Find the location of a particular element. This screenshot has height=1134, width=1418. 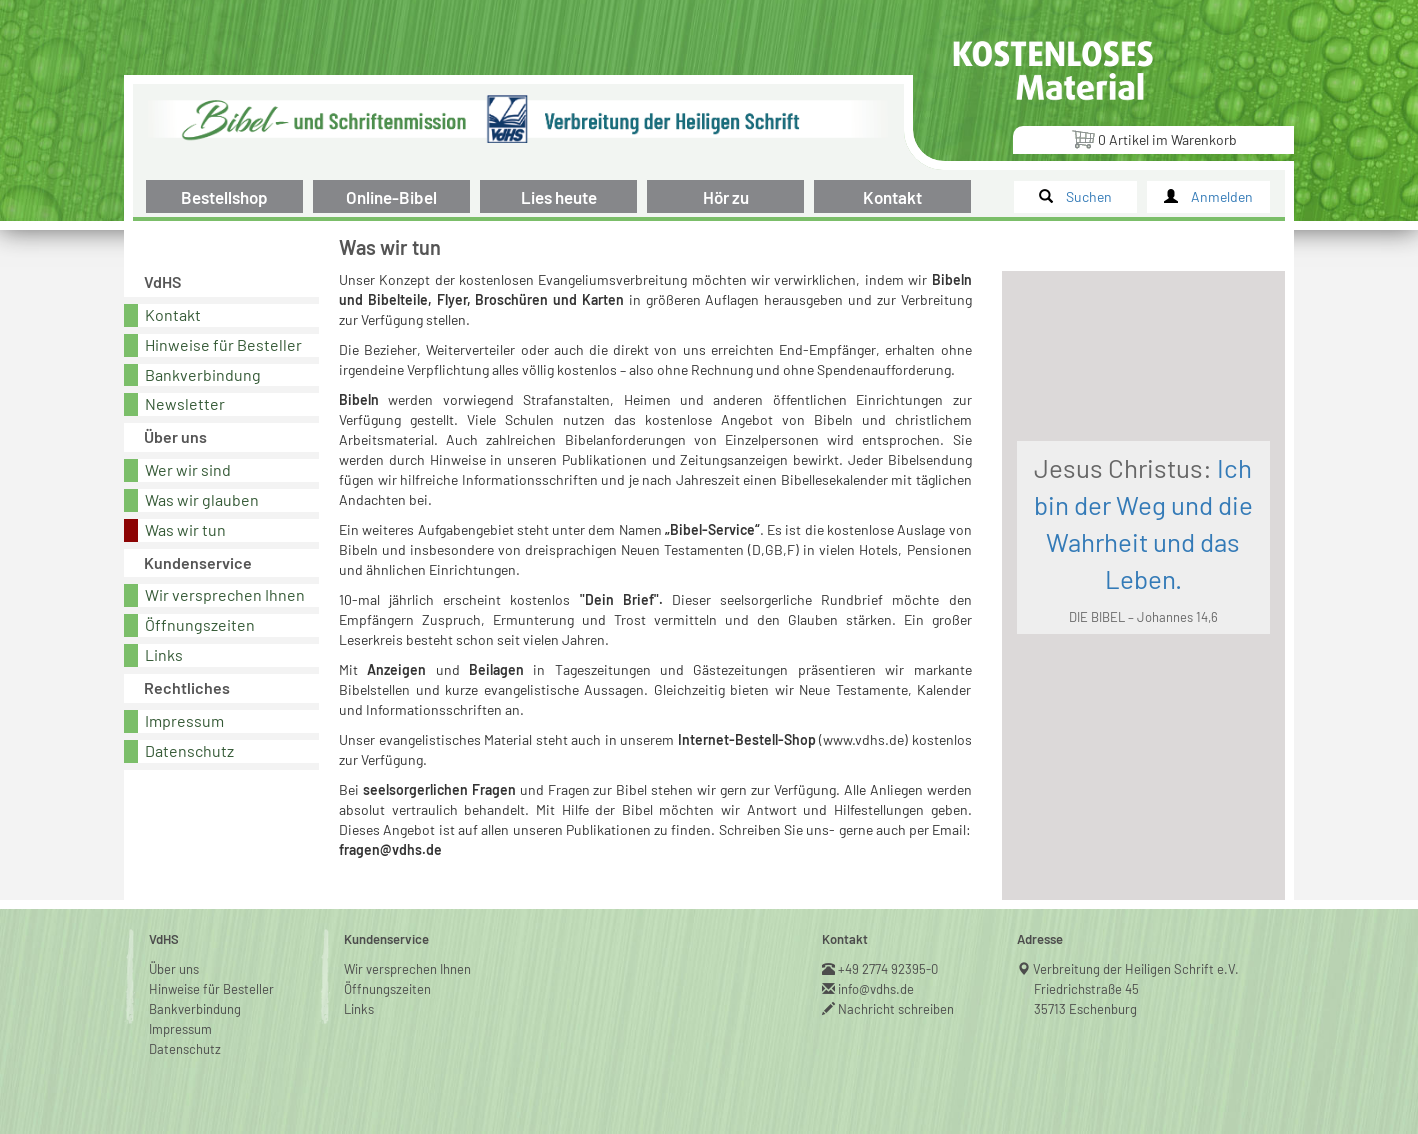

Was wir tun is located at coordinates (185, 529).